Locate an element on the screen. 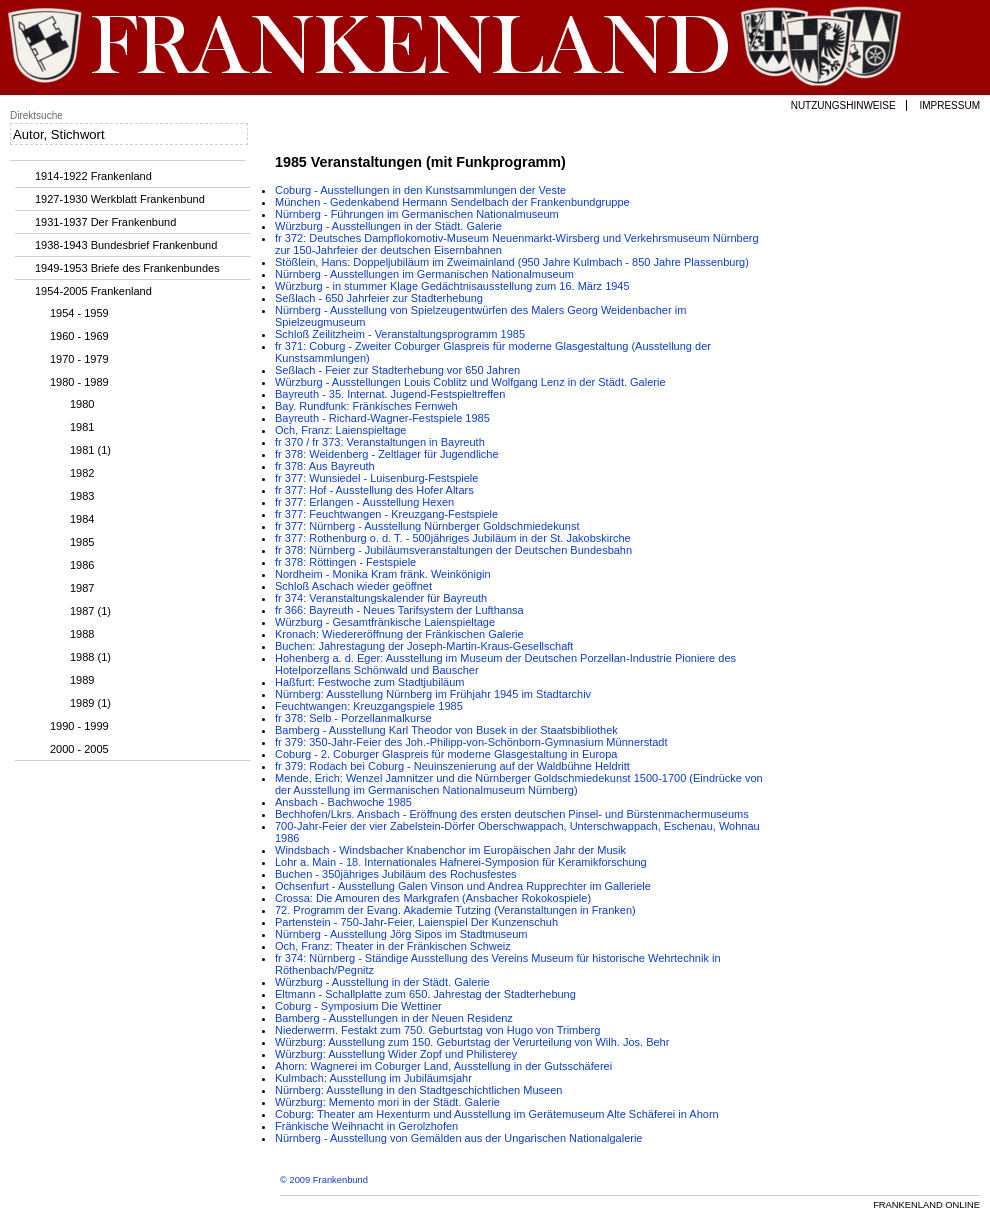  Windsbach - Windsbacher Knabenchor im Europäischen Jahr der Musik is located at coordinates (450, 850).